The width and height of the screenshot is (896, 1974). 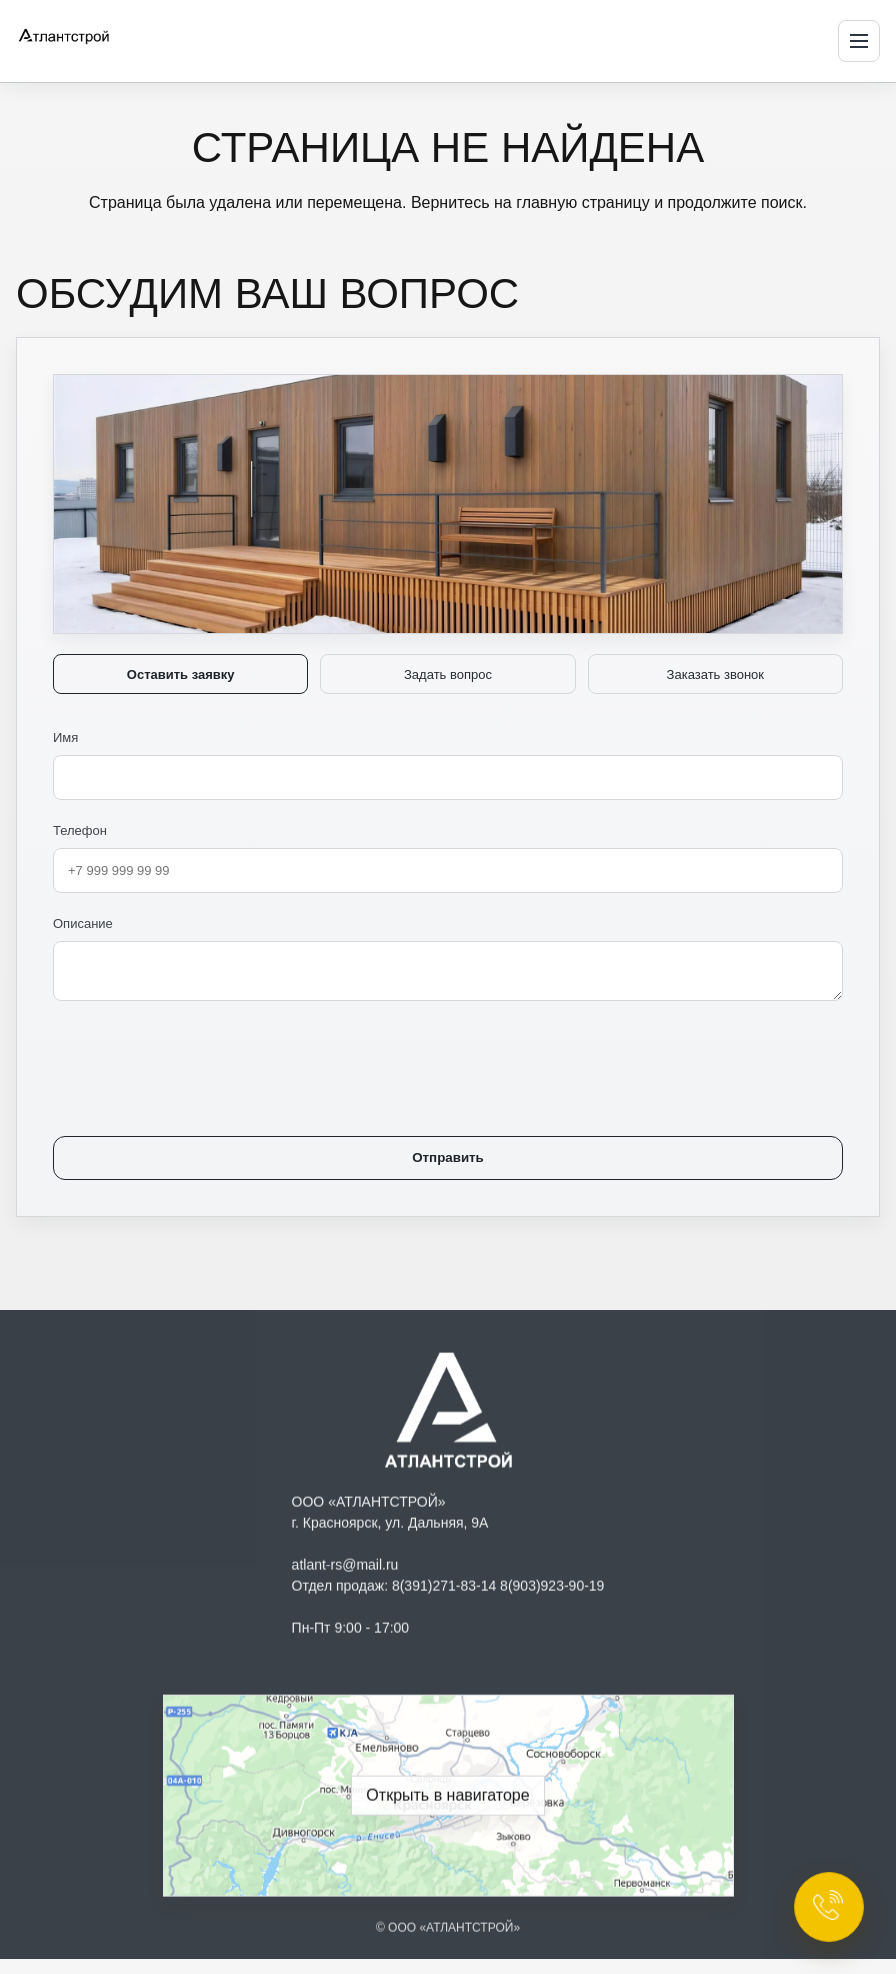 What do you see at coordinates (94, 38) in the screenshot?
I see `[Атлантстрой — на главную]` at bounding box center [94, 38].